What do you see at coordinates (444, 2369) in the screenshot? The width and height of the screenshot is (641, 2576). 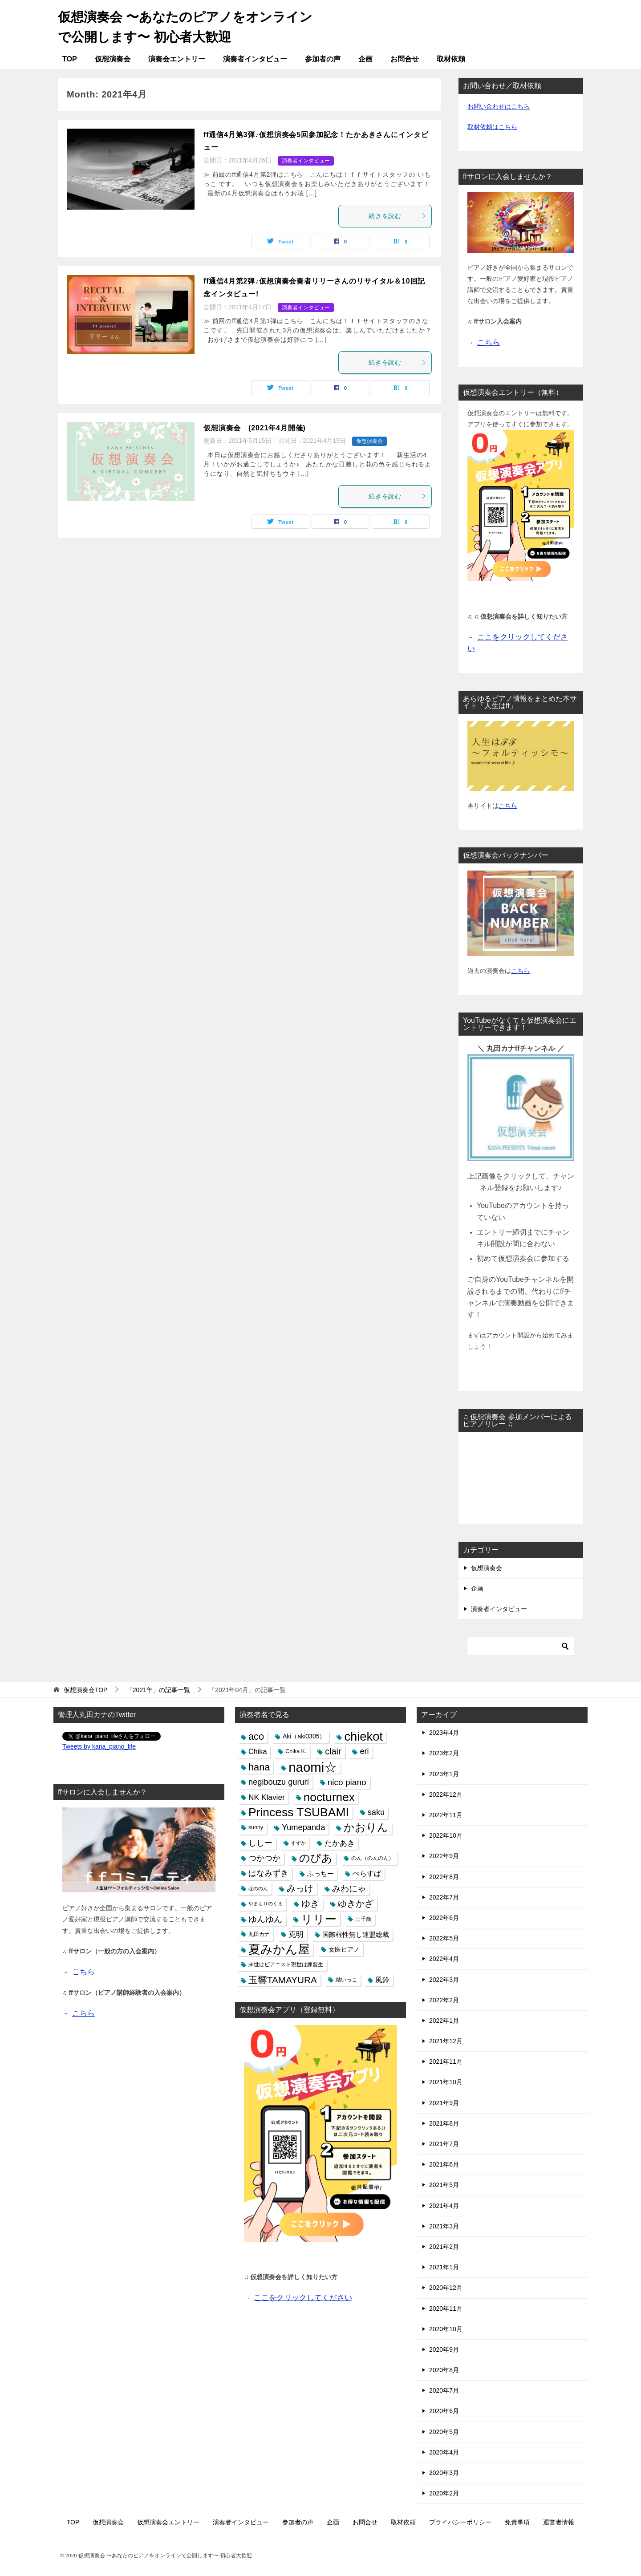 I see `2020年8月` at bounding box center [444, 2369].